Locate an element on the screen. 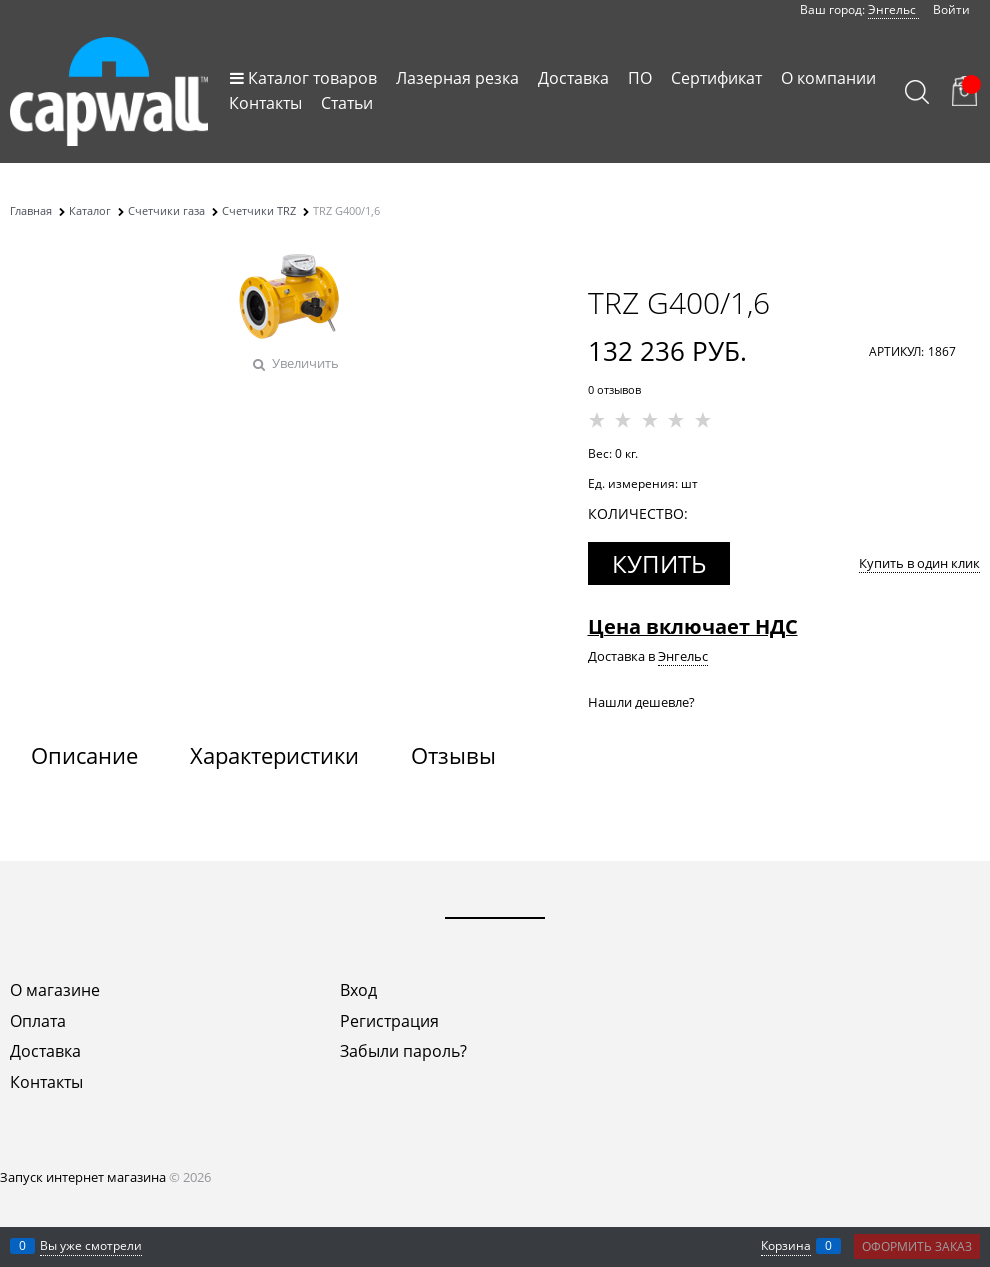 The image size is (990, 1267). Нашли дешевле? is located at coordinates (641, 702).